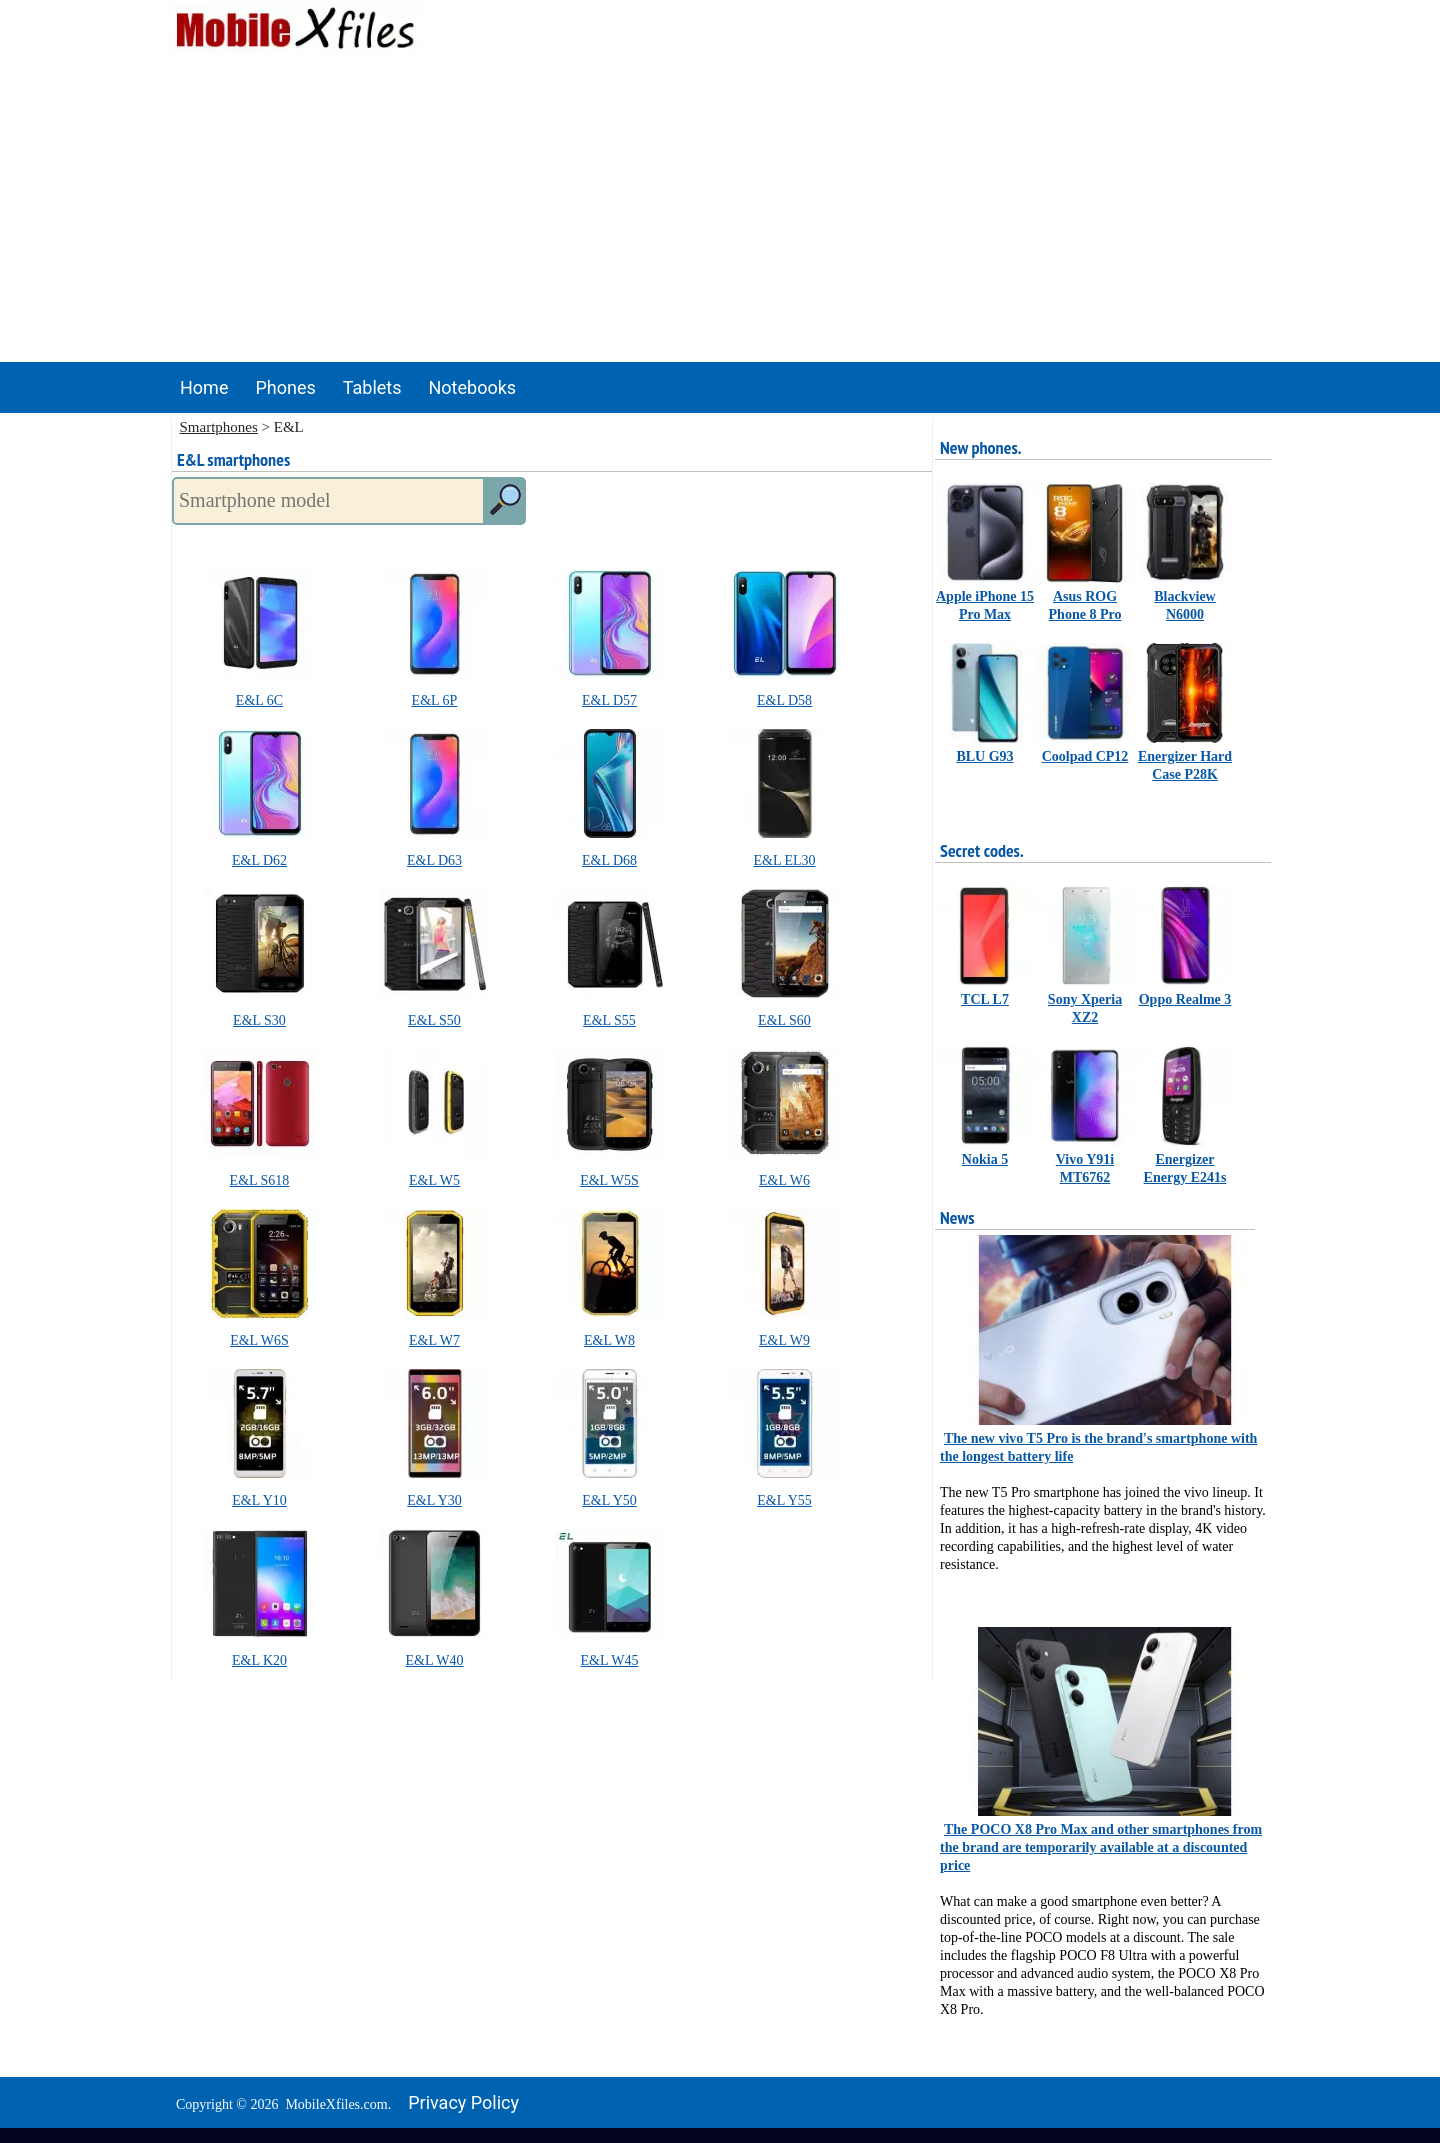 The width and height of the screenshot is (1440, 2143). What do you see at coordinates (784, 1020) in the screenshot?
I see `E&L S60` at bounding box center [784, 1020].